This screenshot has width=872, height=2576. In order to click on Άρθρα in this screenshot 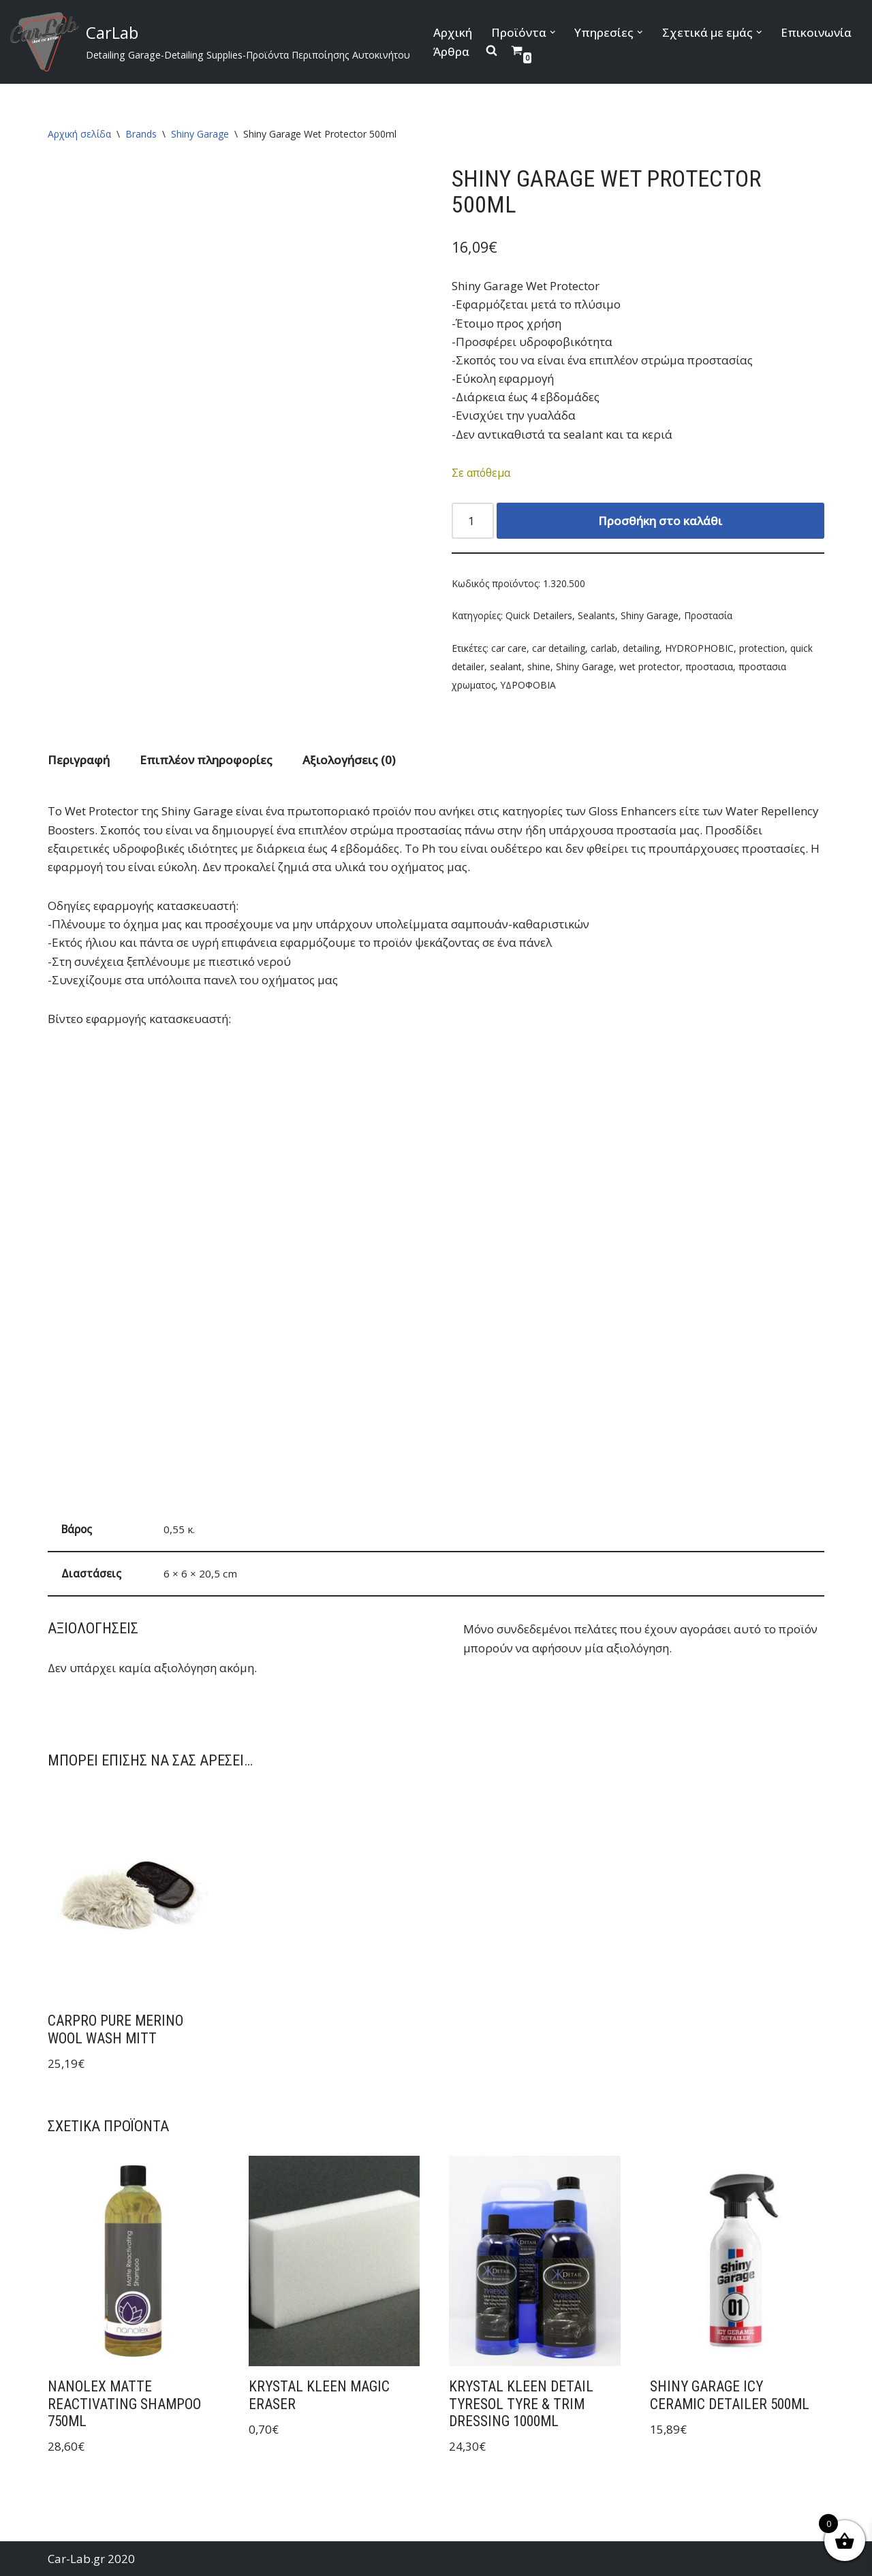, I will do `click(451, 51)`.